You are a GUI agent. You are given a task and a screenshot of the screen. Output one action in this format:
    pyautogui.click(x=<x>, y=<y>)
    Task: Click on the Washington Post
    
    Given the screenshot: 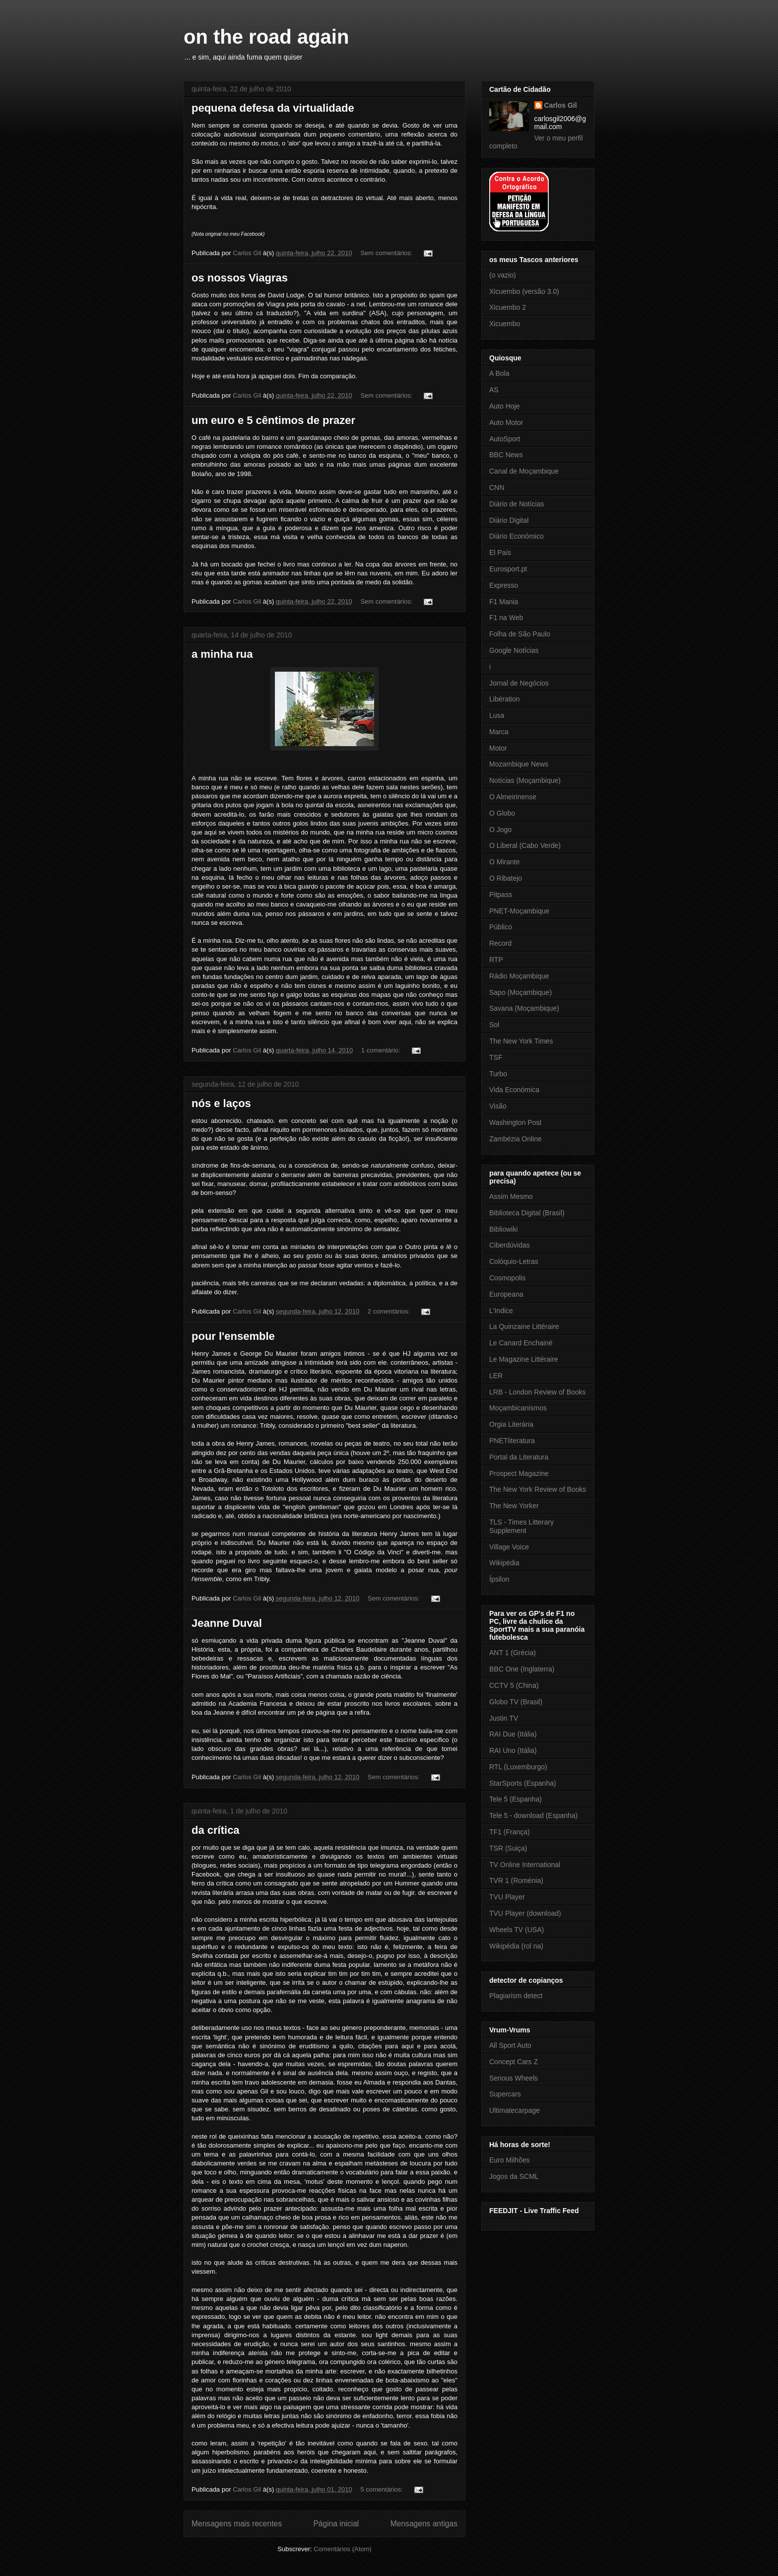 What is the action you would take?
    pyautogui.click(x=515, y=1122)
    